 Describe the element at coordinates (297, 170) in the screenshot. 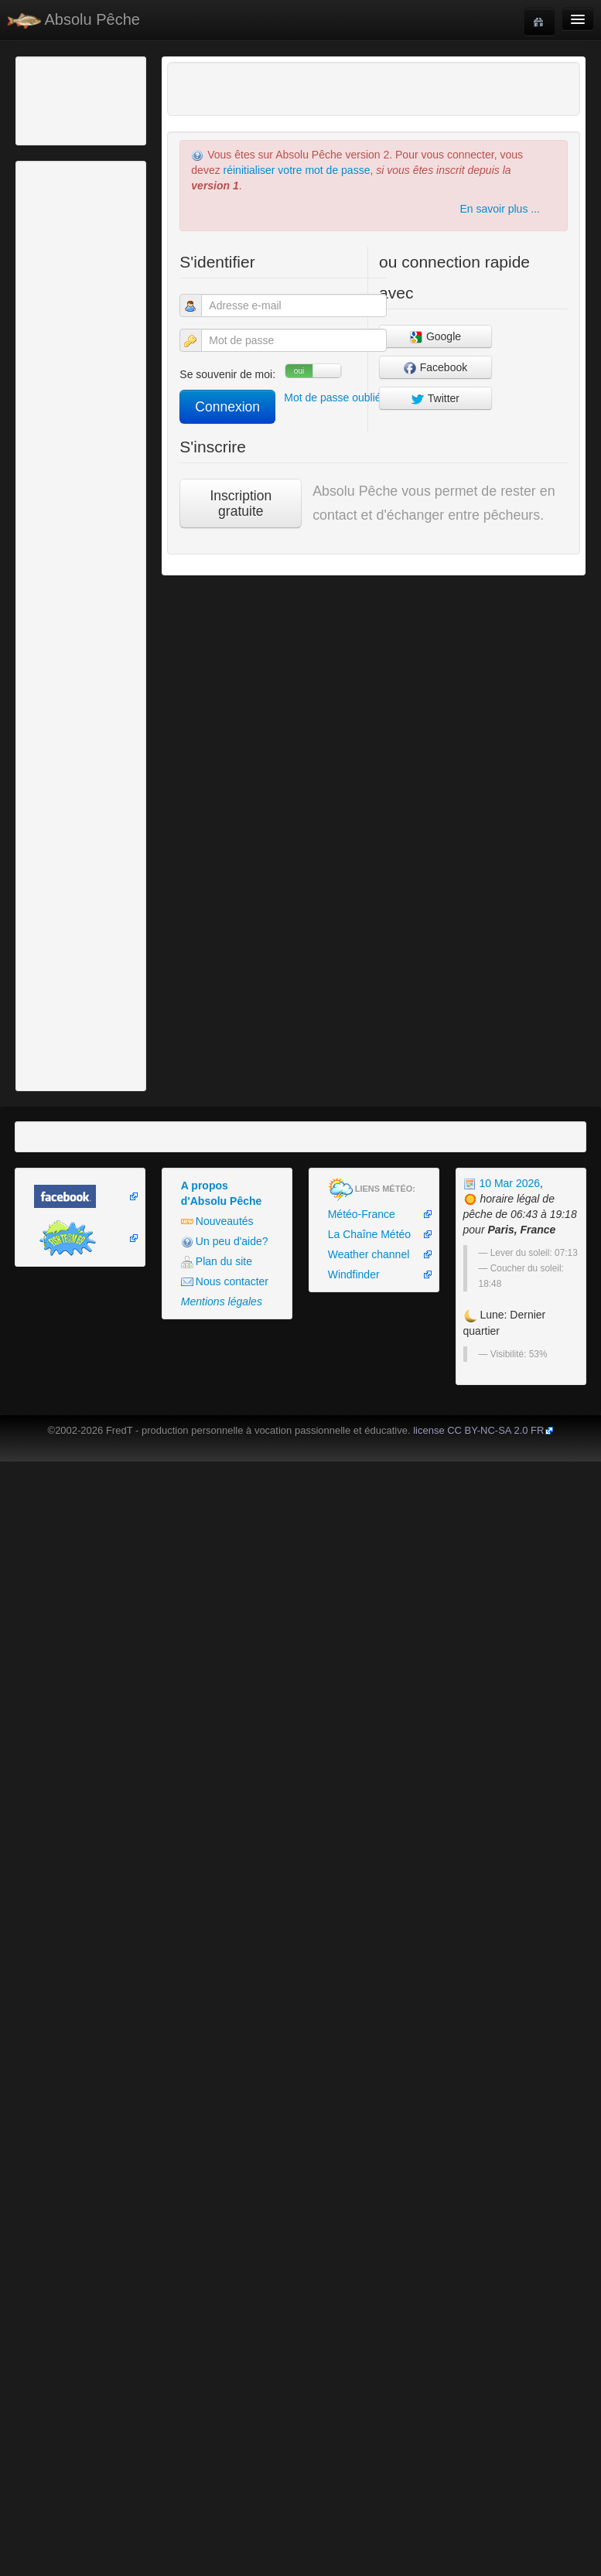

I see `réinitialiser votre mot de passe` at that location.